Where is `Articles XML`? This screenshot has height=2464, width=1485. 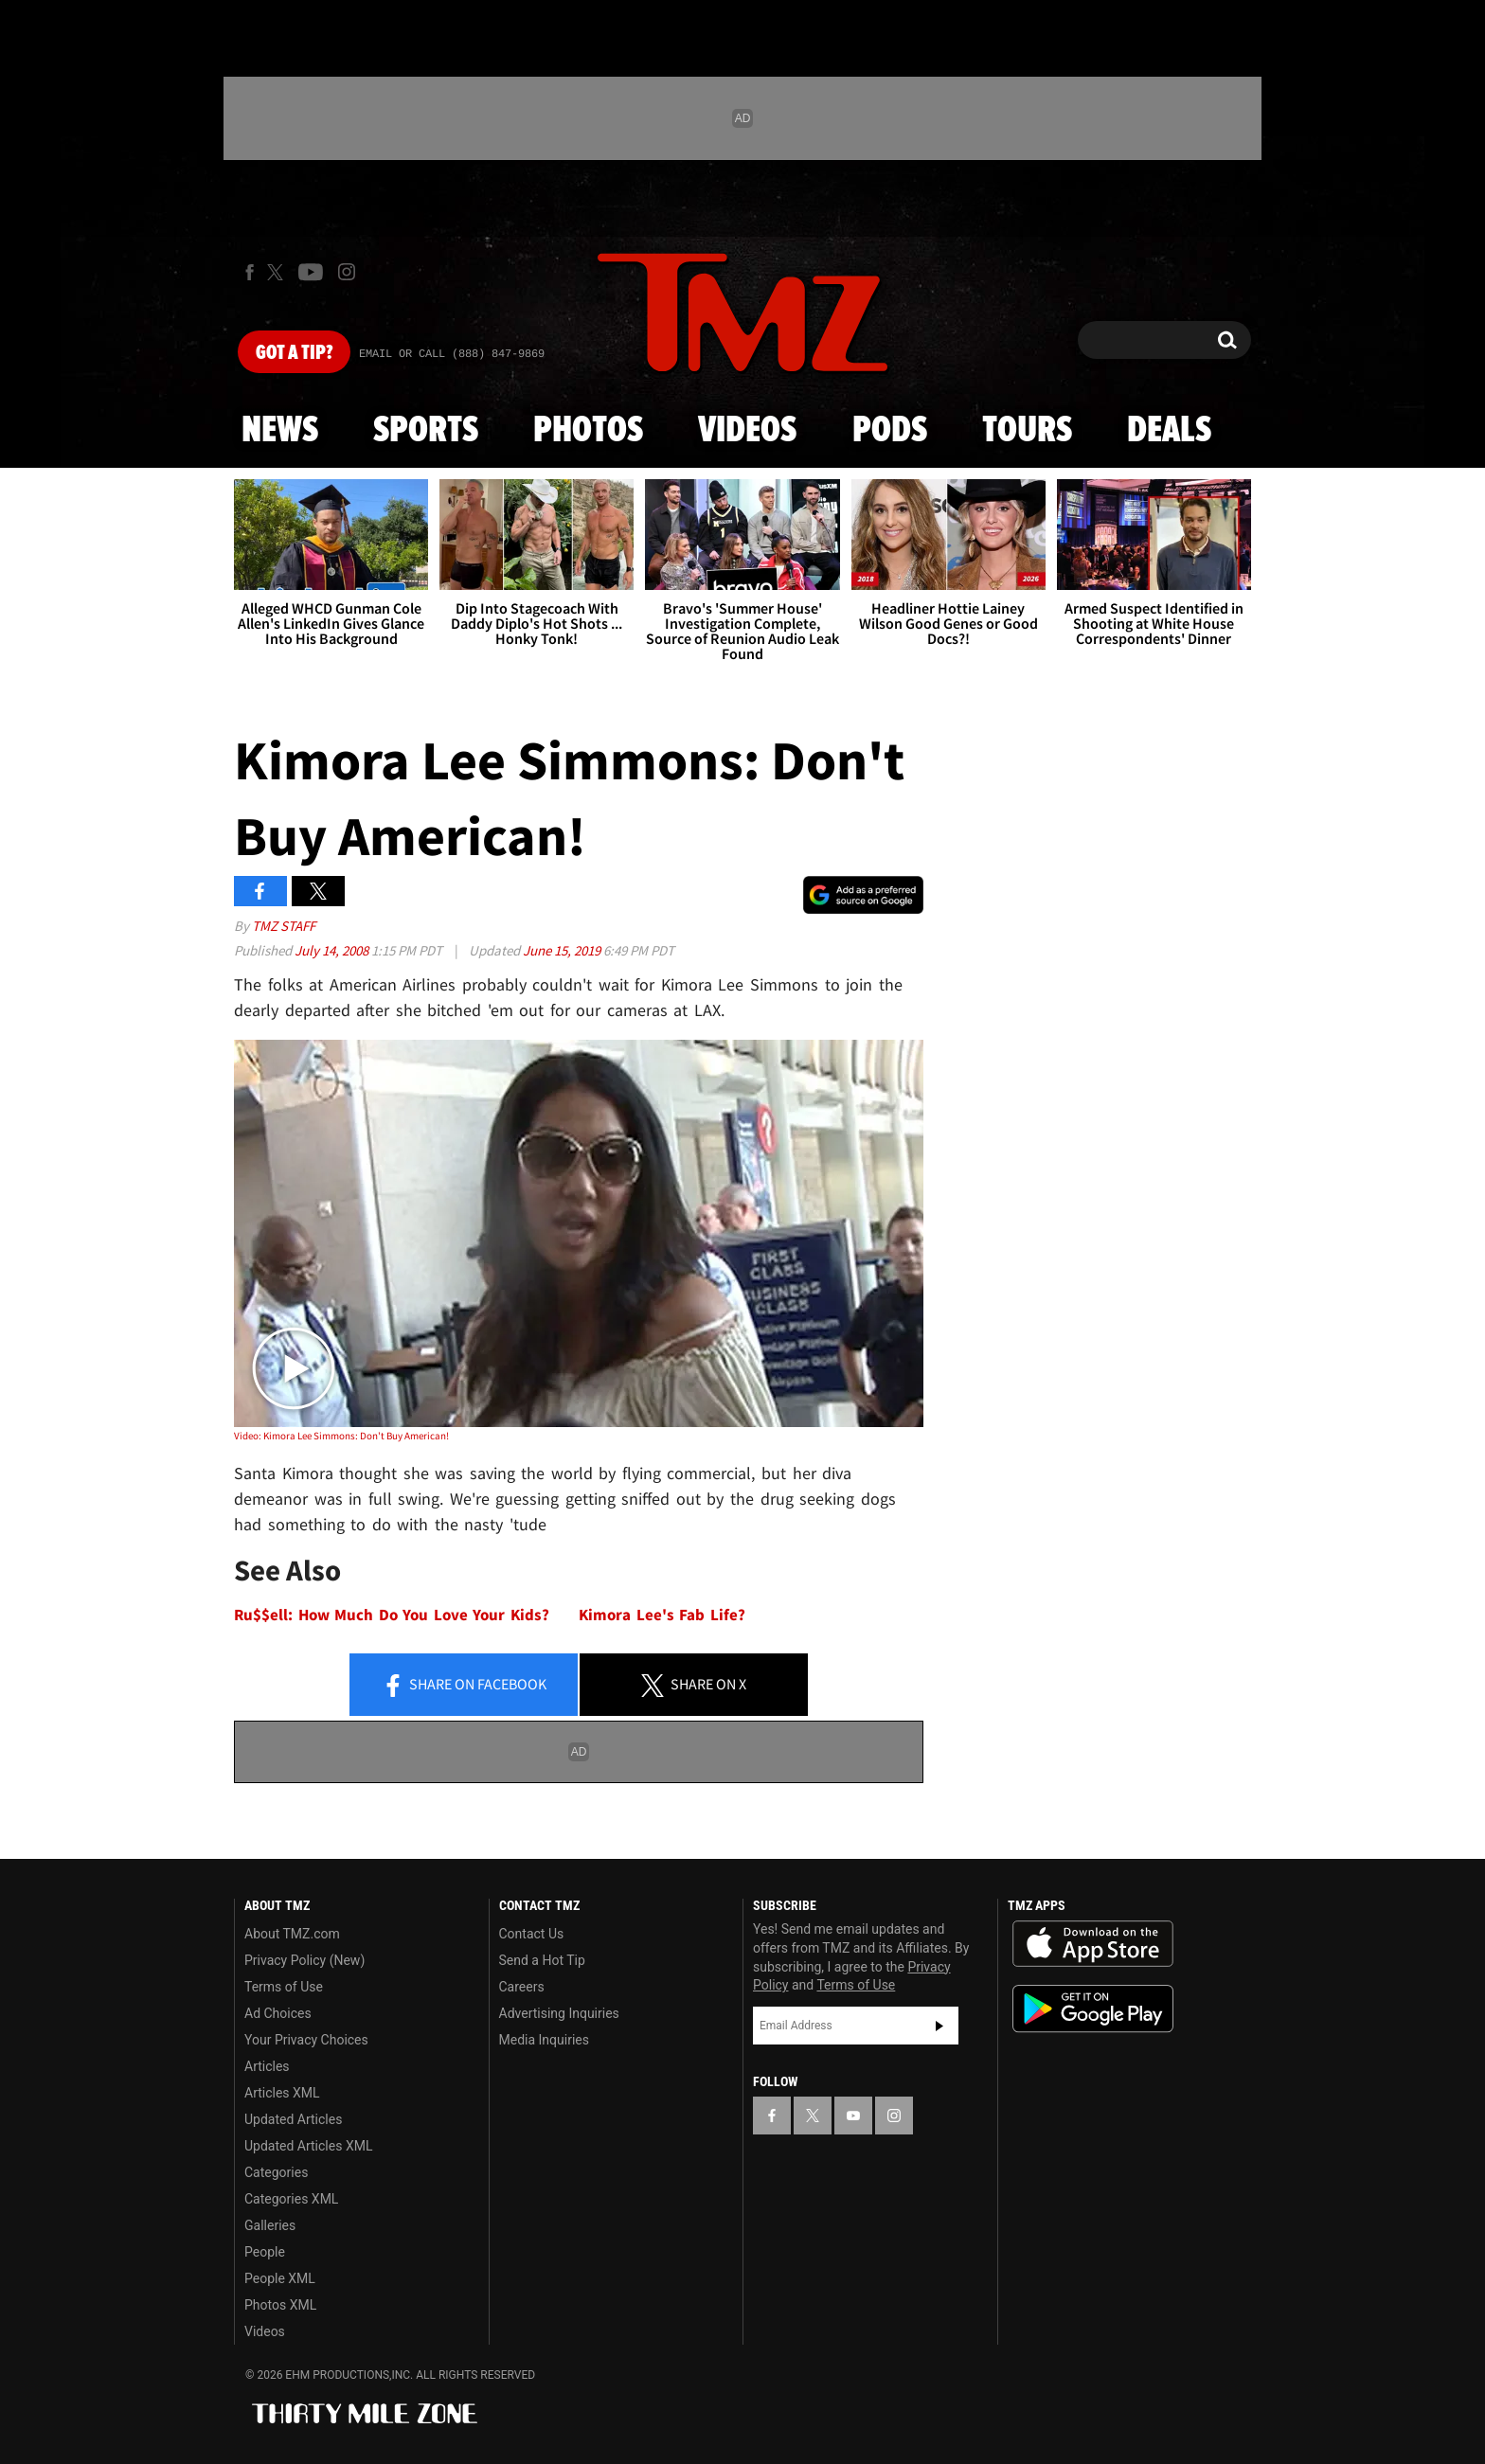 Articles XML is located at coordinates (282, 2092).